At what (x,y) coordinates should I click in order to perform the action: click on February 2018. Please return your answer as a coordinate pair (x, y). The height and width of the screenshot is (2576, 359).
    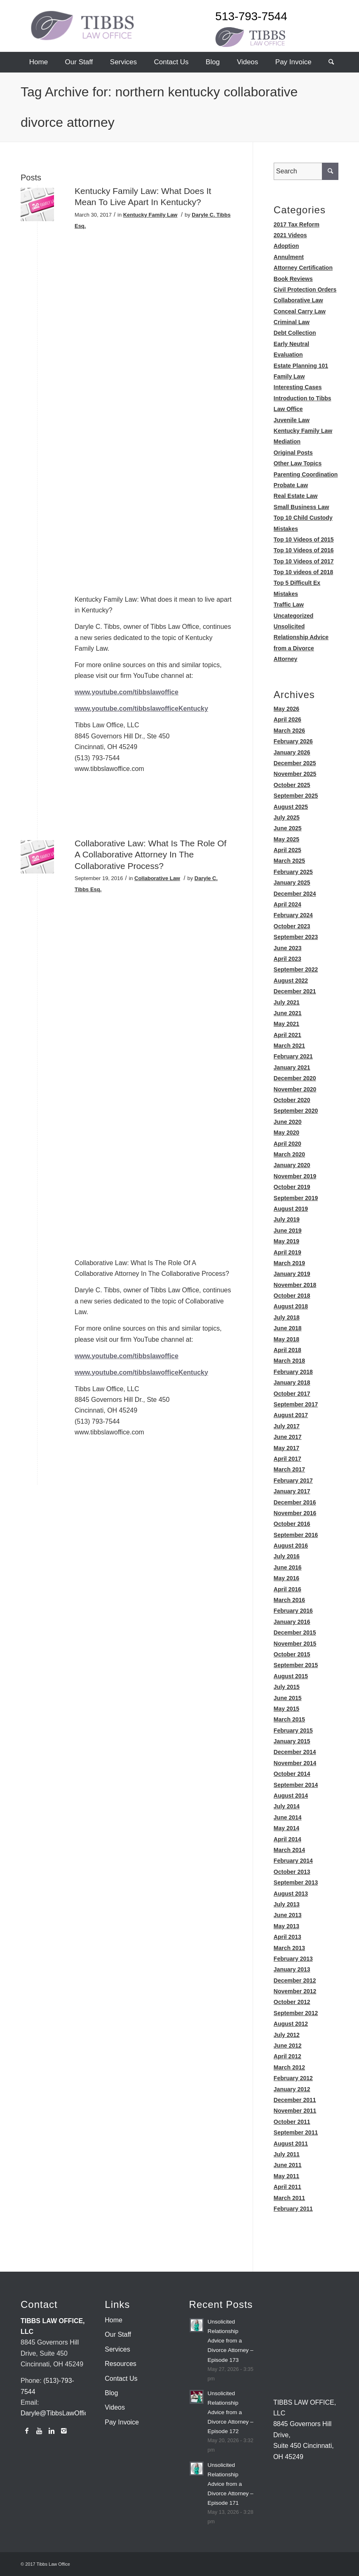
    Looking at the image, I should click on (293, 1372).